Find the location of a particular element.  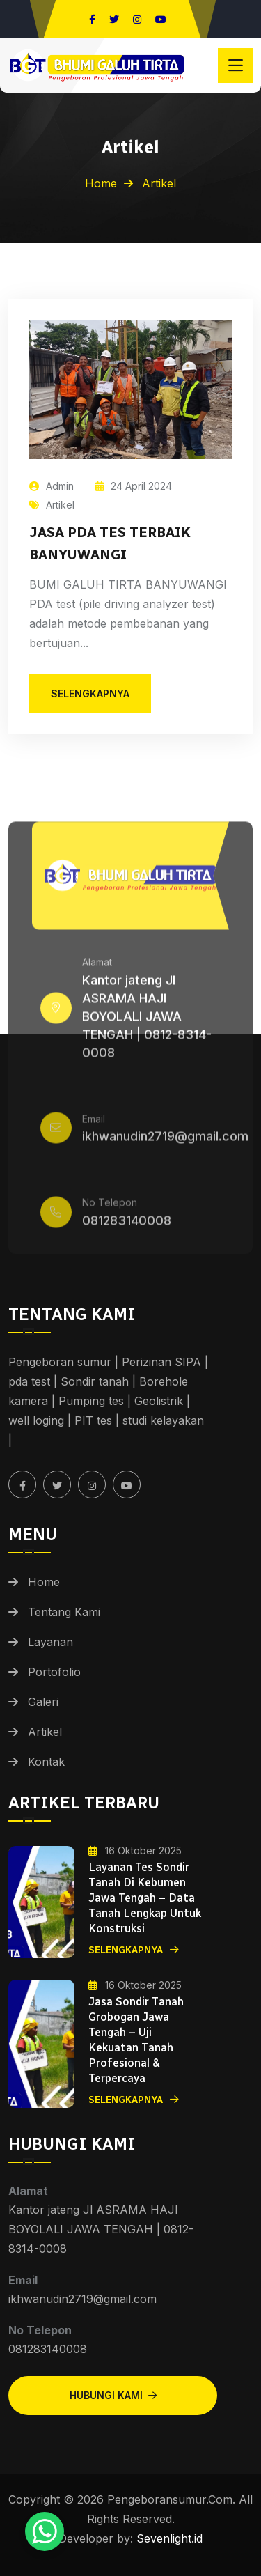

16 Oktober 2025 is located at coordinates (135, 1850).